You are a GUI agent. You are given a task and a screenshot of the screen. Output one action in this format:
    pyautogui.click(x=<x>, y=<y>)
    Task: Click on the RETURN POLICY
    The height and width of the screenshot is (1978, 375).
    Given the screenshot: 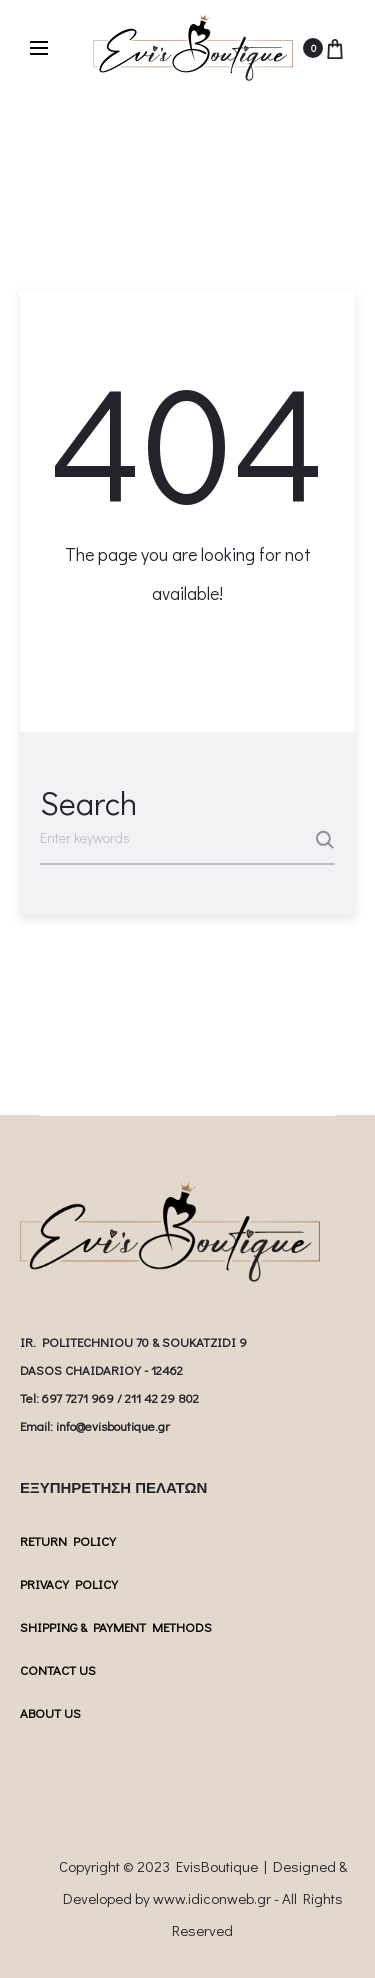 What is the action you would take?
    pyautogui.click(x=68, y=1540)
    